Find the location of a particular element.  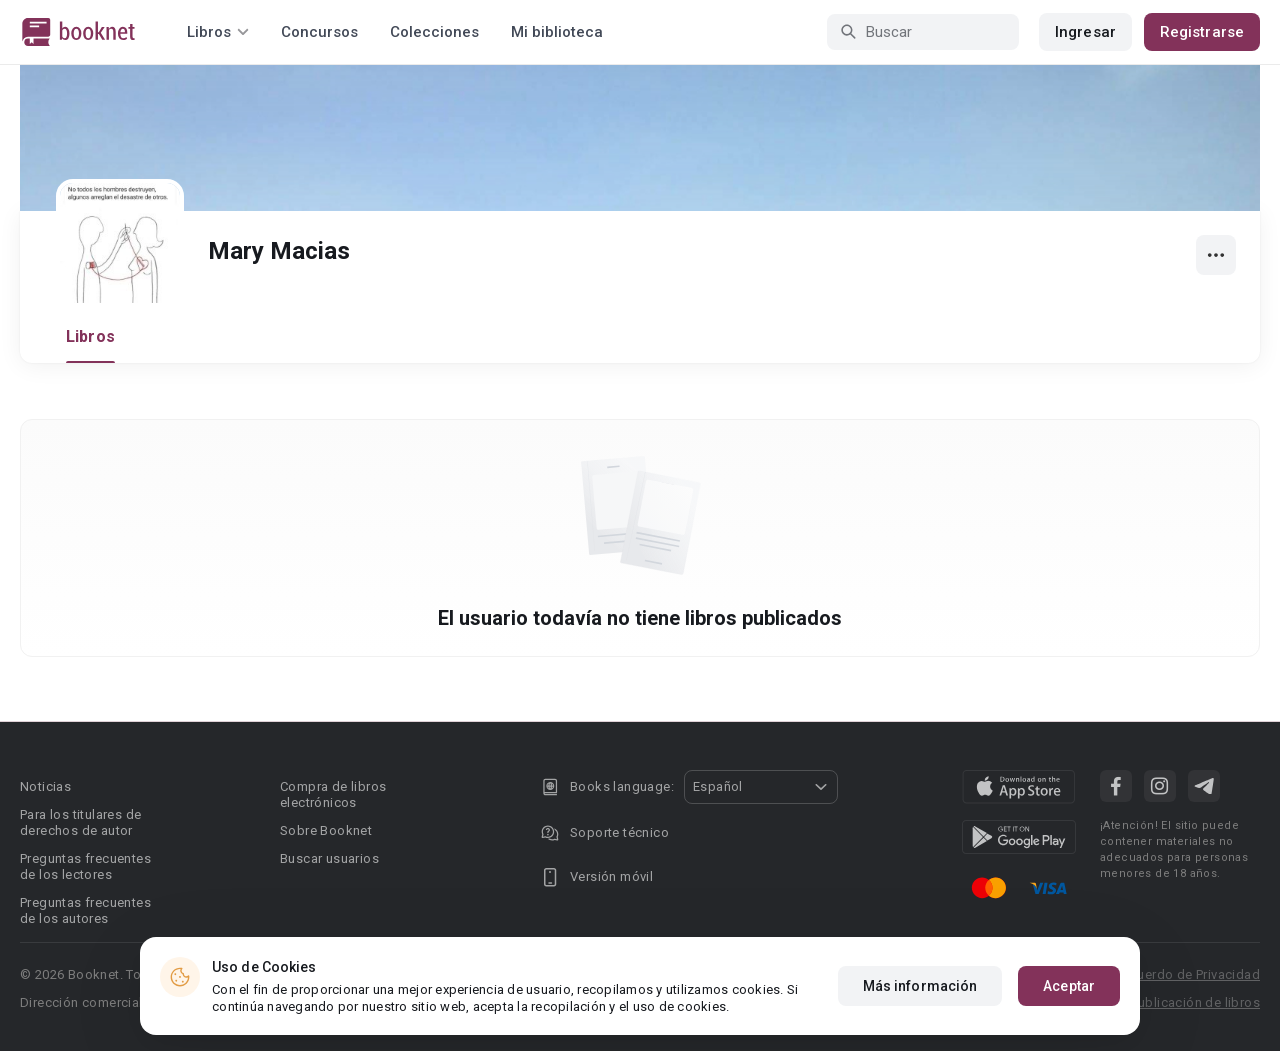

Buscar usuarios is located at coordinates (329, 858).